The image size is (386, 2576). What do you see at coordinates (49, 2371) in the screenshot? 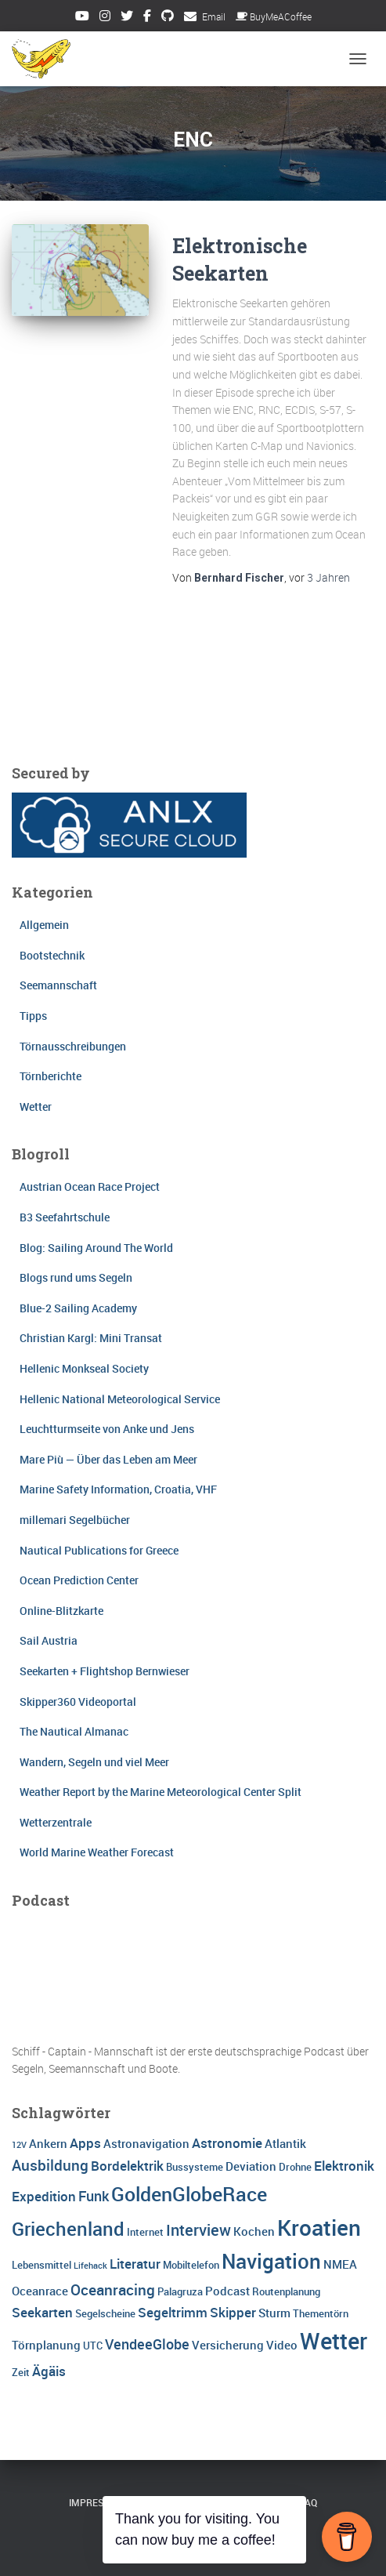
I see `Ägäis [Ägäis (5 Einträge)]` at bounding box center [49, 2371].